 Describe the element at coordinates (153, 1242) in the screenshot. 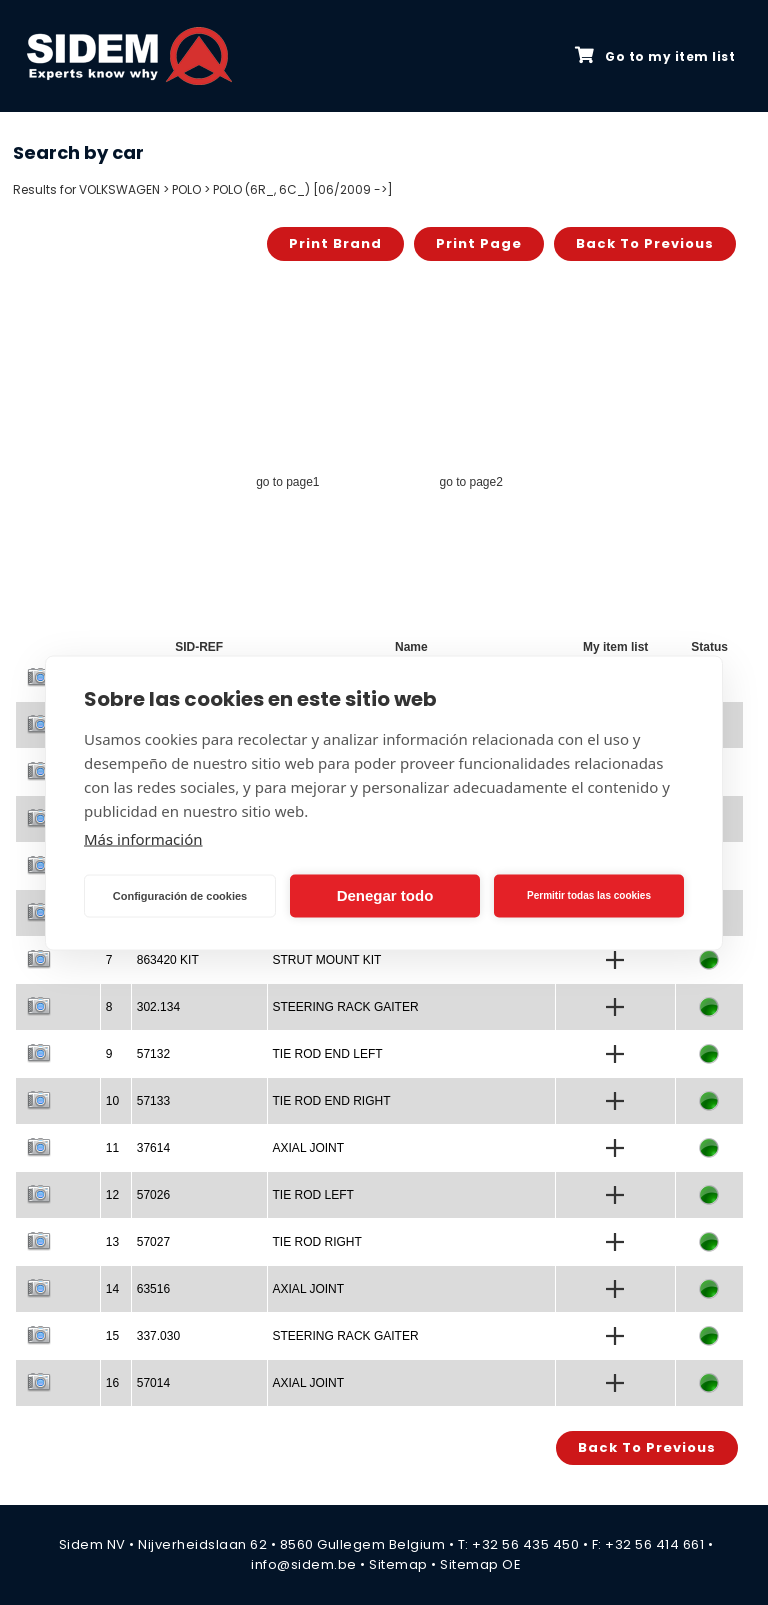

I see `57027` at that location.